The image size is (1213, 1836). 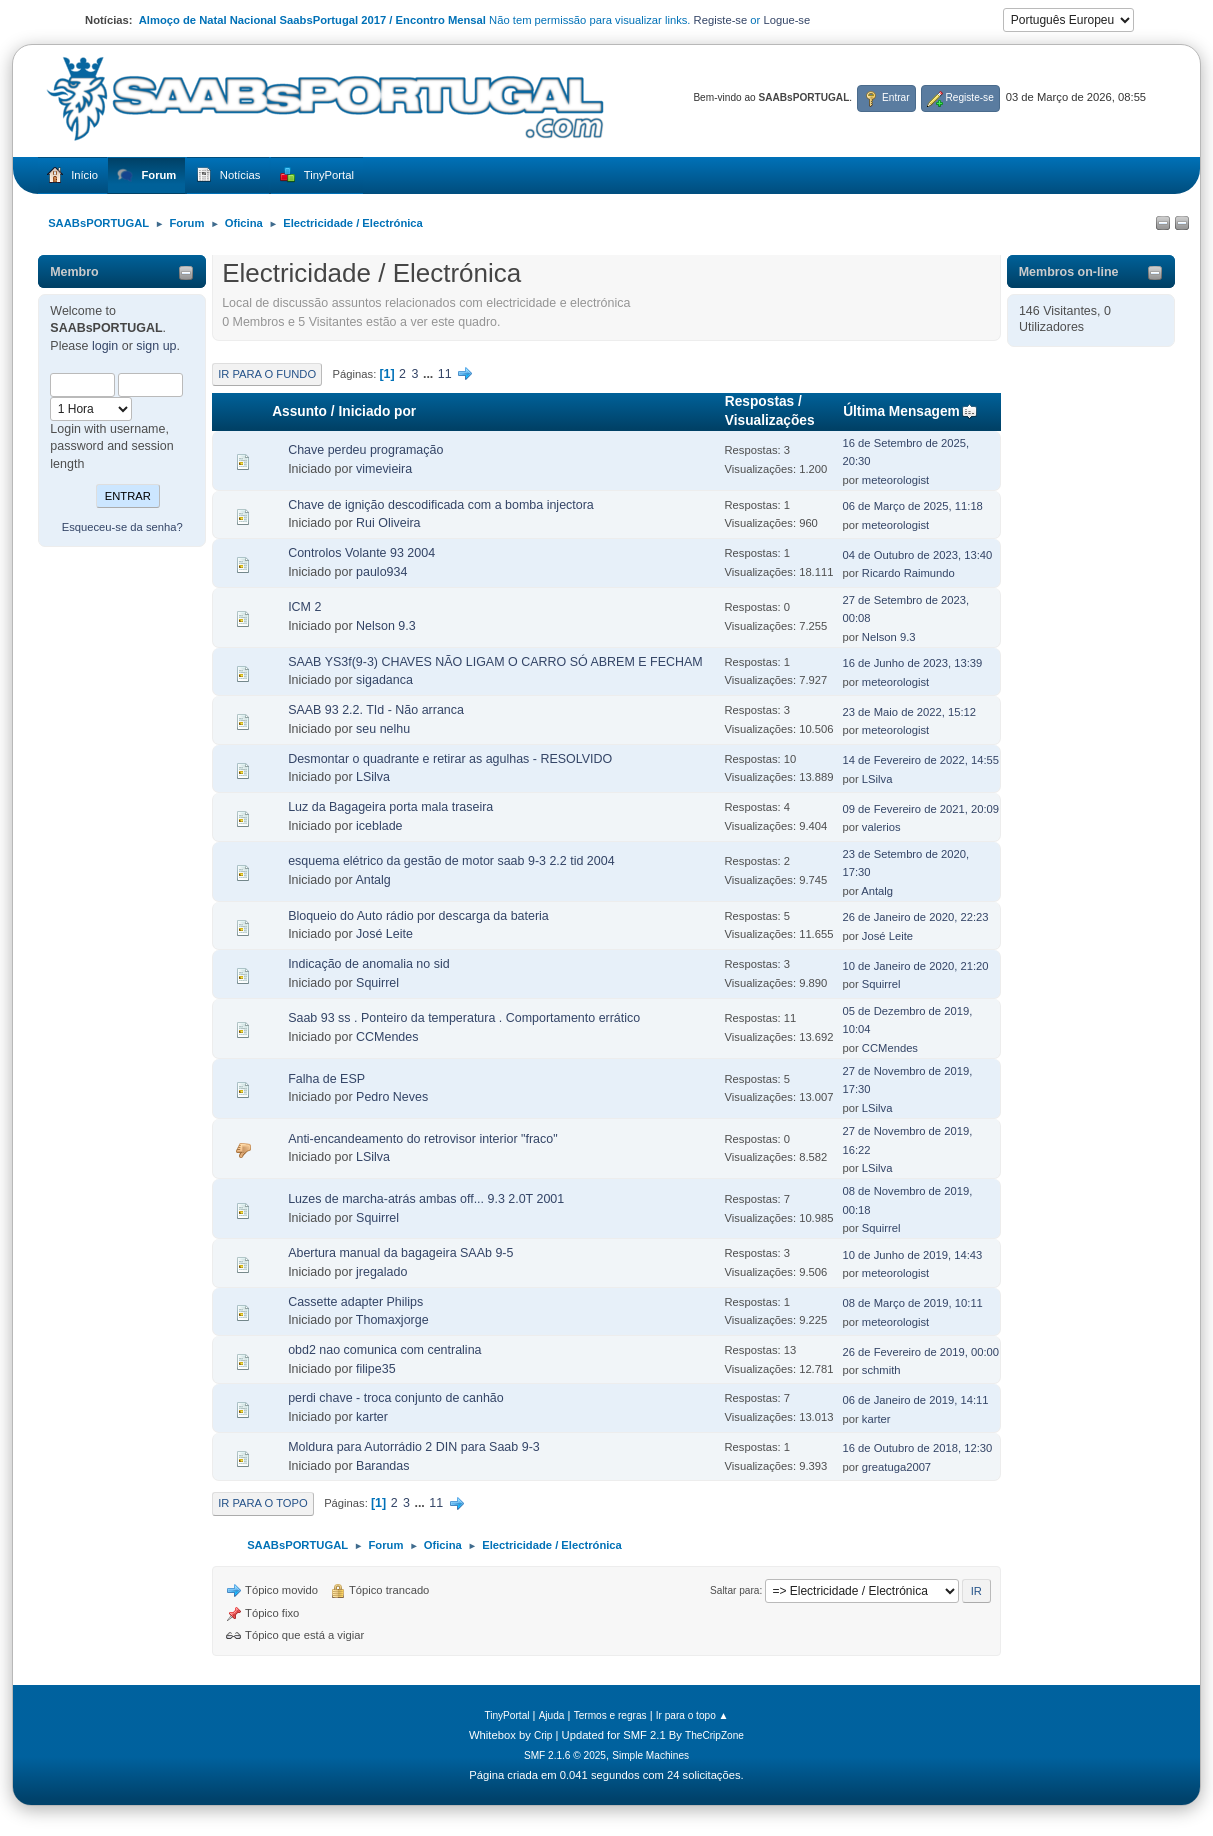 I want to click on CCMendes, so click(x=387, y=1037).